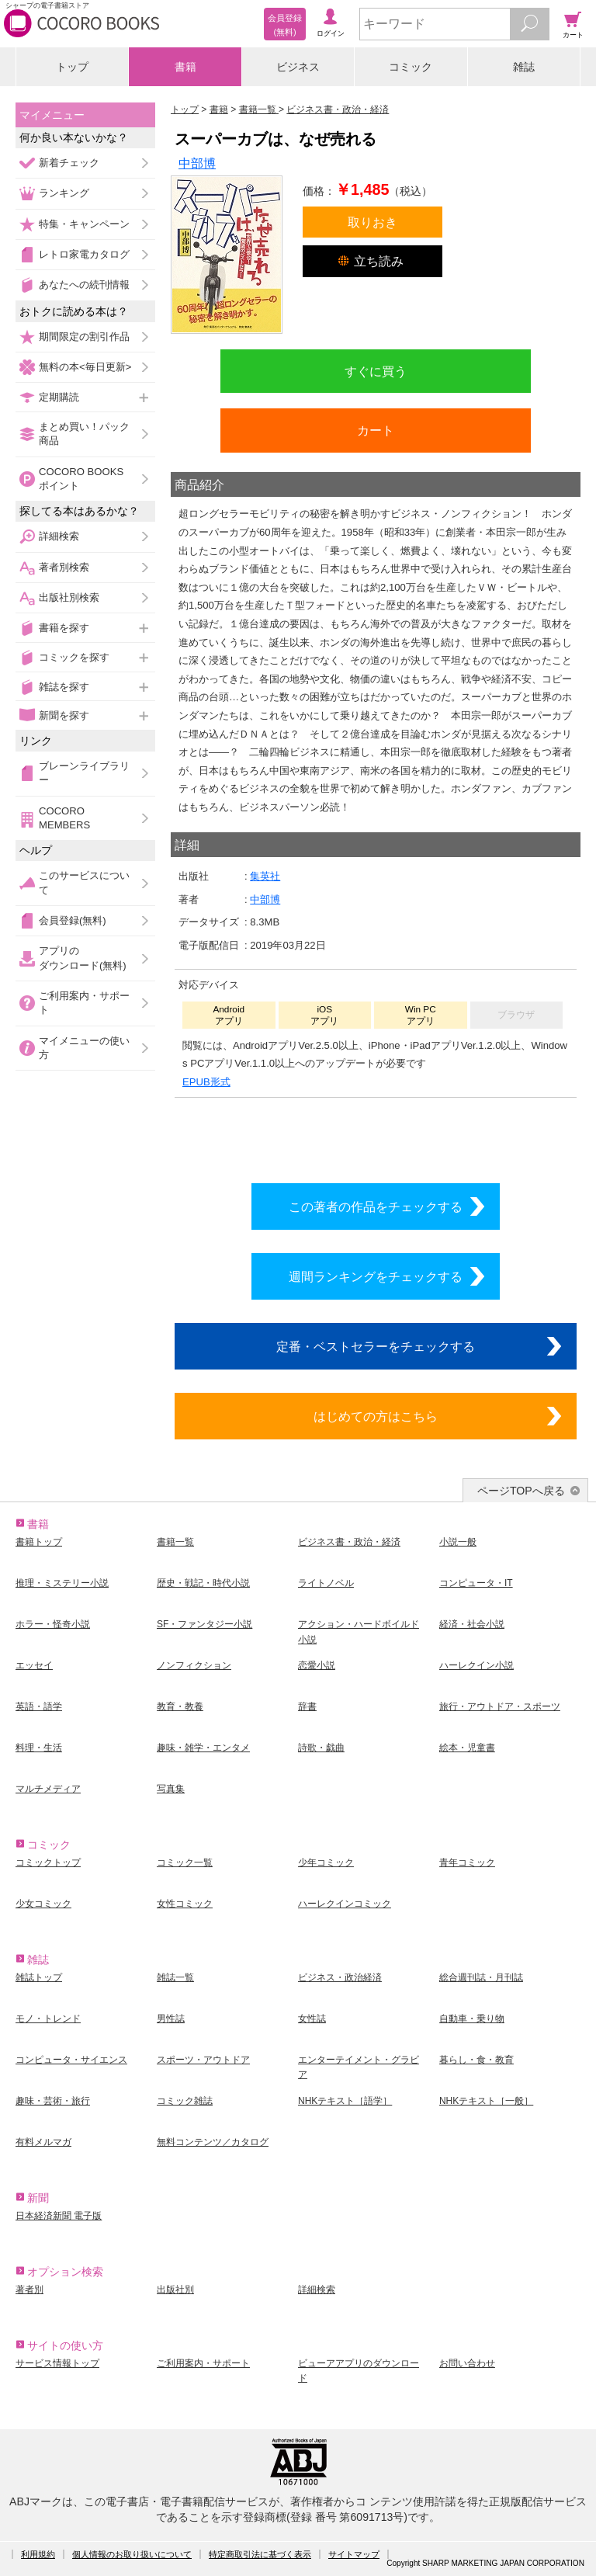  What do you see at coordinates (171, 2018) in the screenshot?
I see `男性誌` at bounding box center [171, 2018].